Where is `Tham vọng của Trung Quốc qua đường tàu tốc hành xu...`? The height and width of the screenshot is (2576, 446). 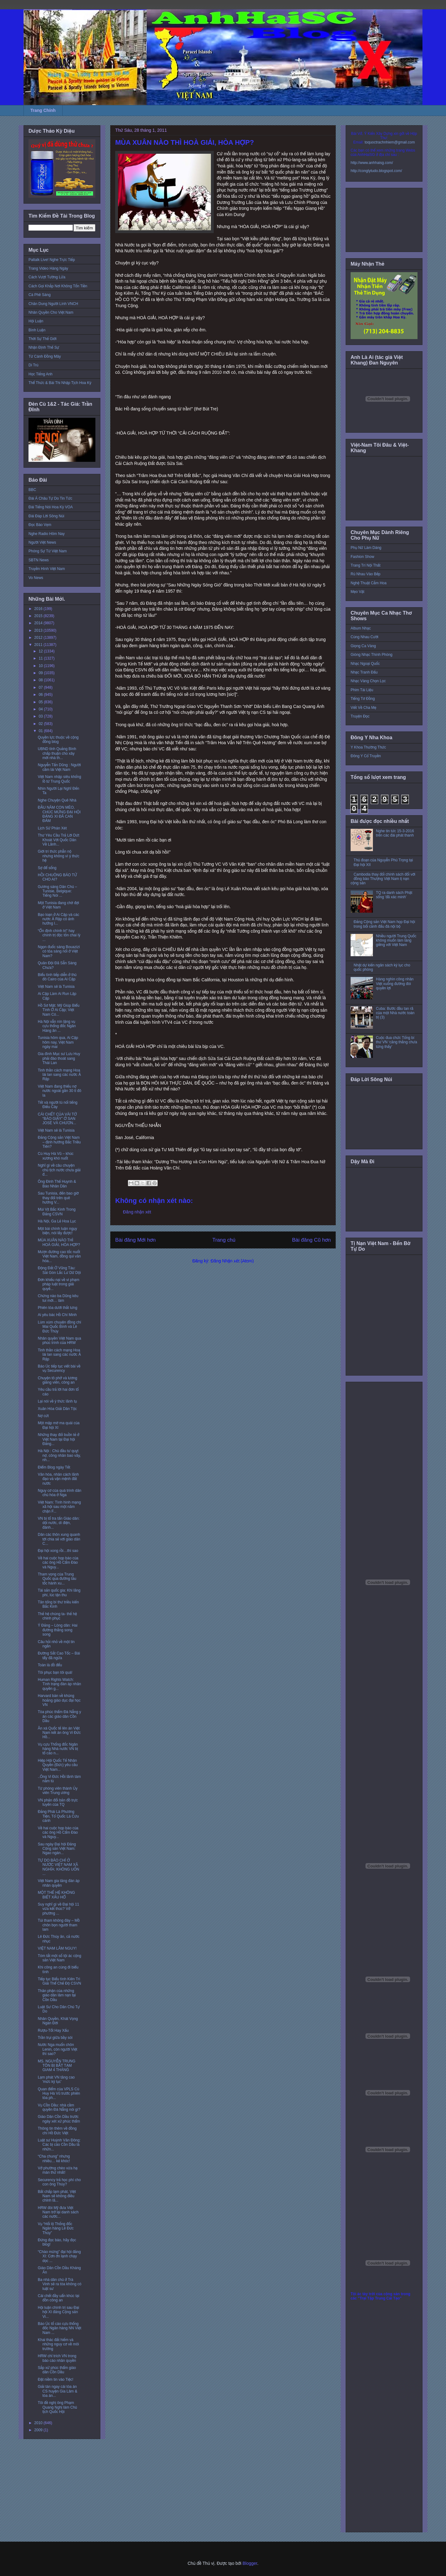
Tham vọng của Trung Quốc qua đường tàu tốc hành xu... is located at coordinates (57, 1578).